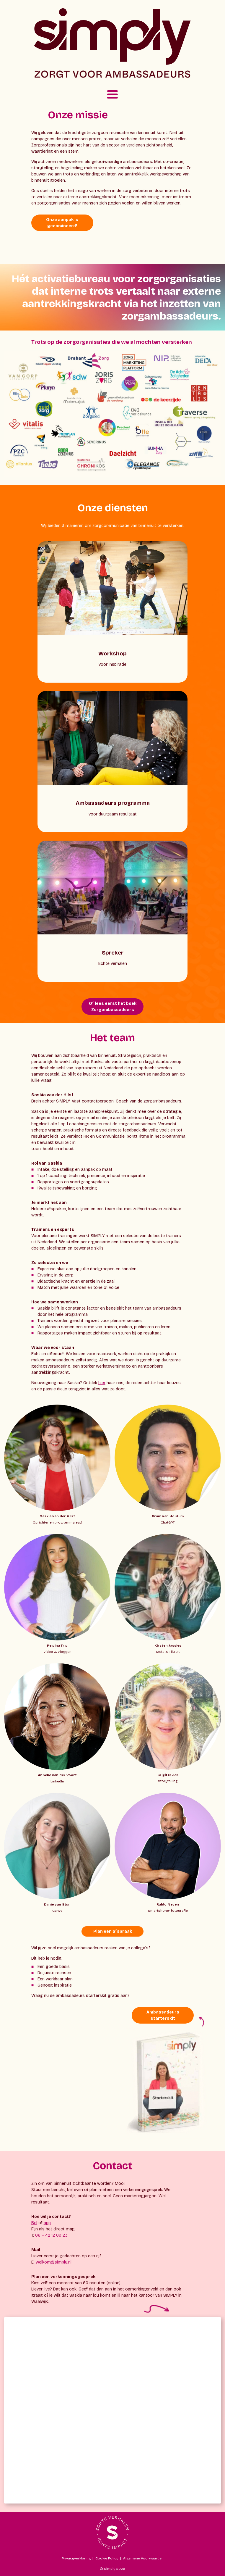 The height and width of the screenshot is (2576, 225). Describe the element at coordinates (162, 2015) in the screenshot. I see `Ambassadeurs starterskit` at that location.